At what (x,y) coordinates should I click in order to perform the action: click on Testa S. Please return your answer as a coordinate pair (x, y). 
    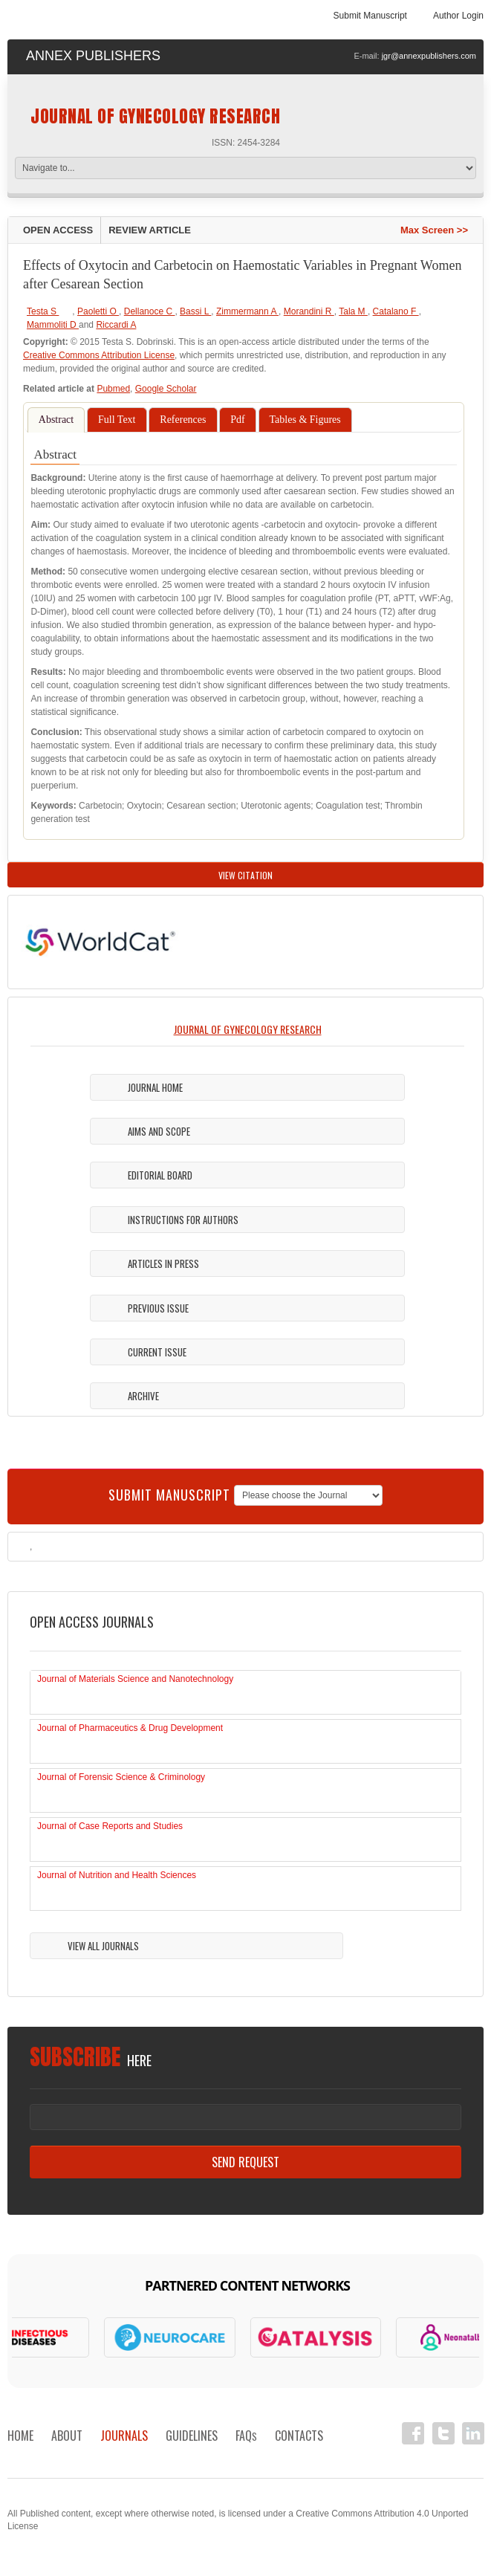
    Looking at the image, I should click on (43, 311).